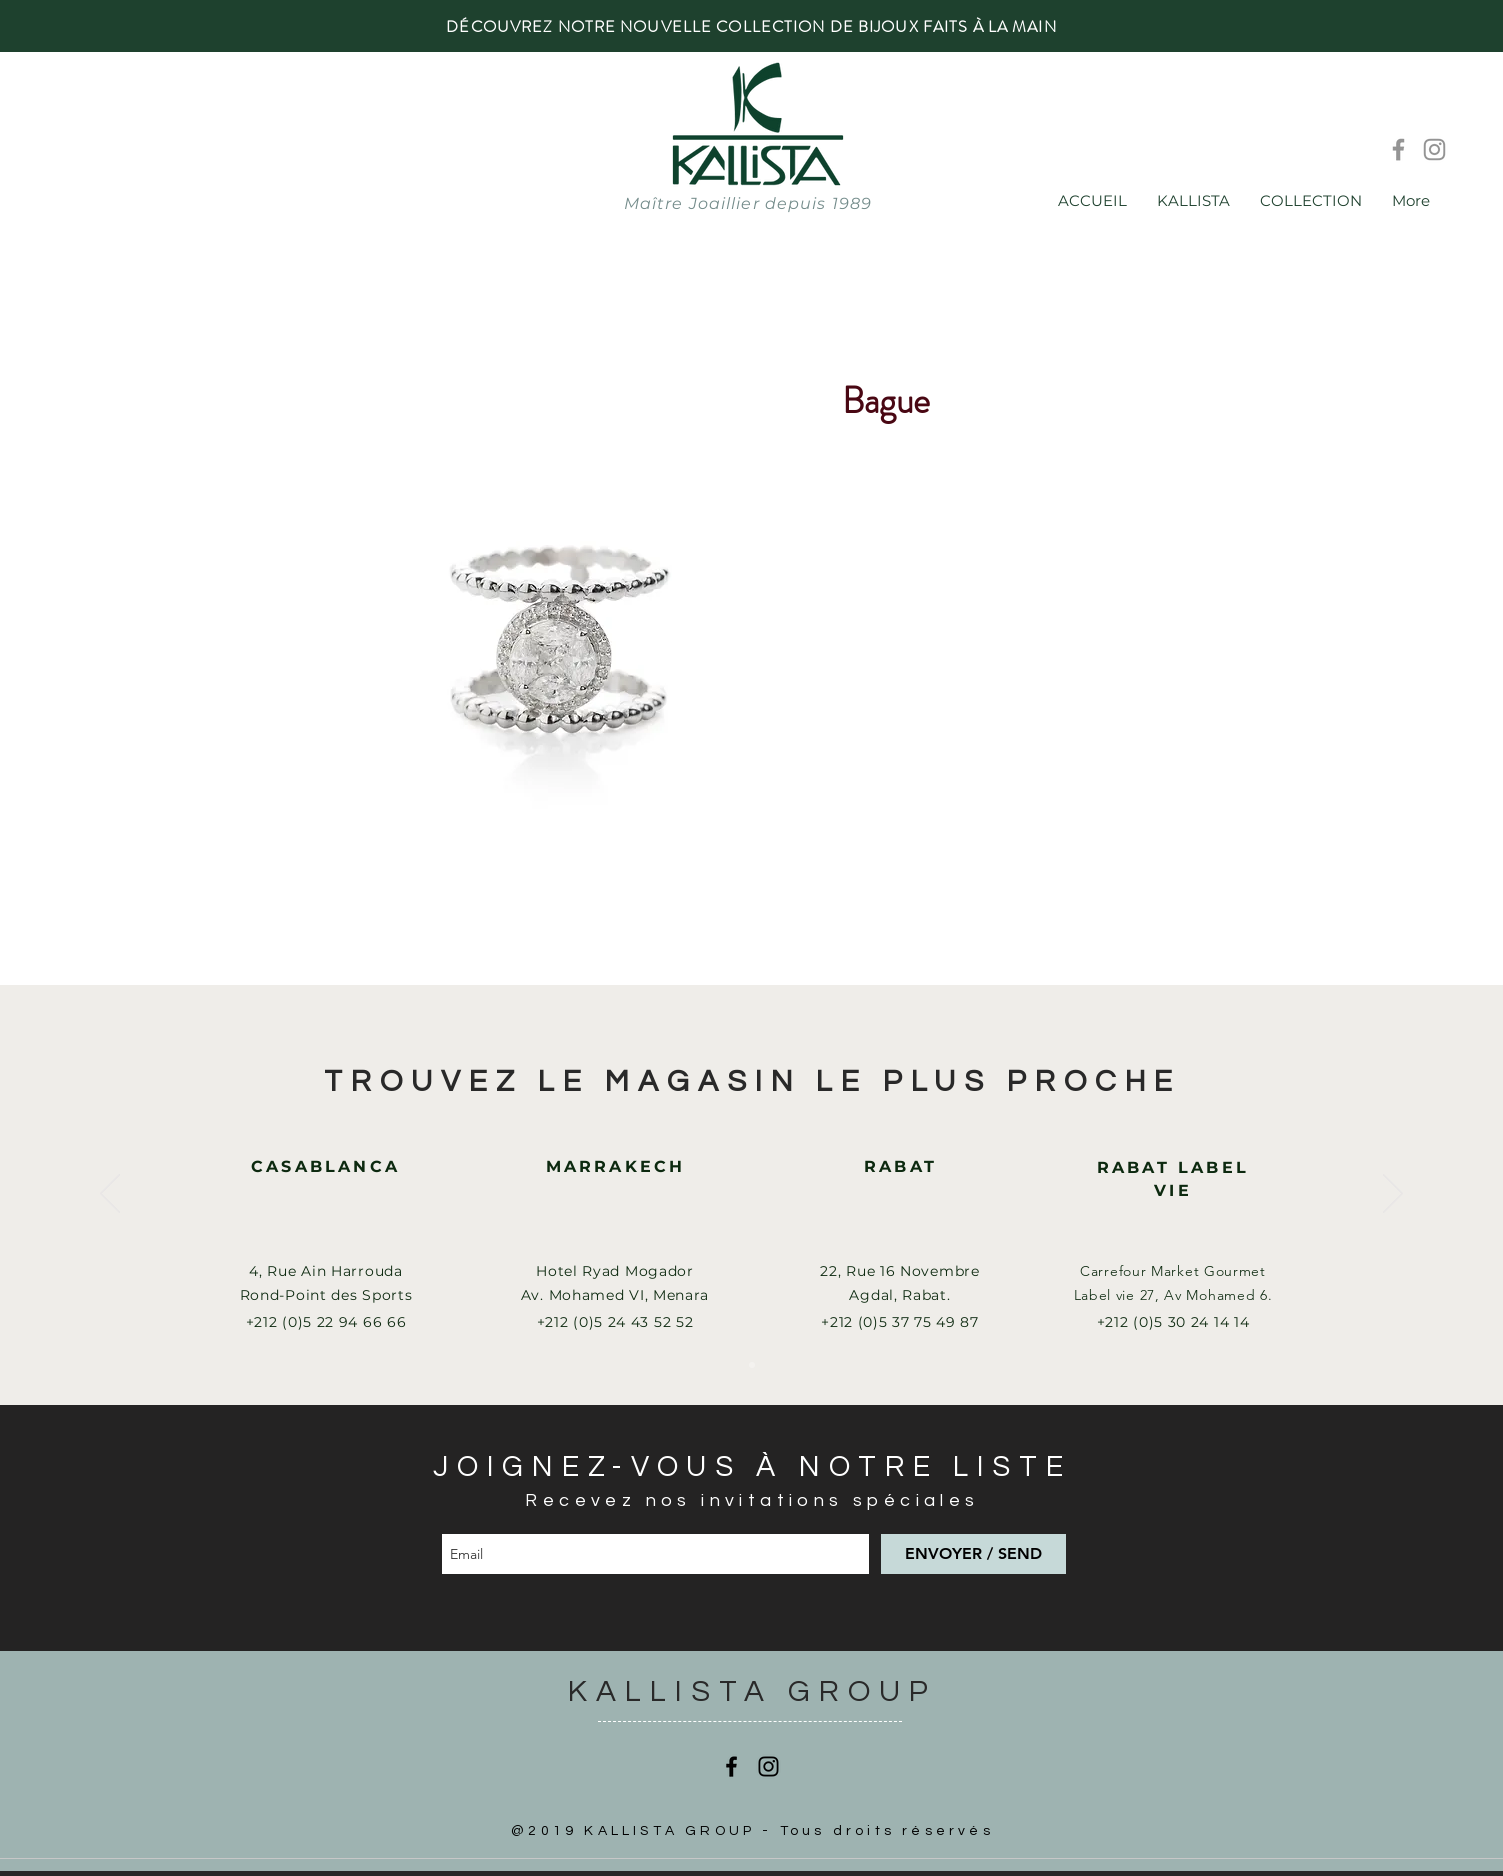 The width and height of the screenshot is (1503, 1876). Describe the element at coordinates (973, 1554) in the screenshot. I see `[ENVOYER / SEND]` at that location.